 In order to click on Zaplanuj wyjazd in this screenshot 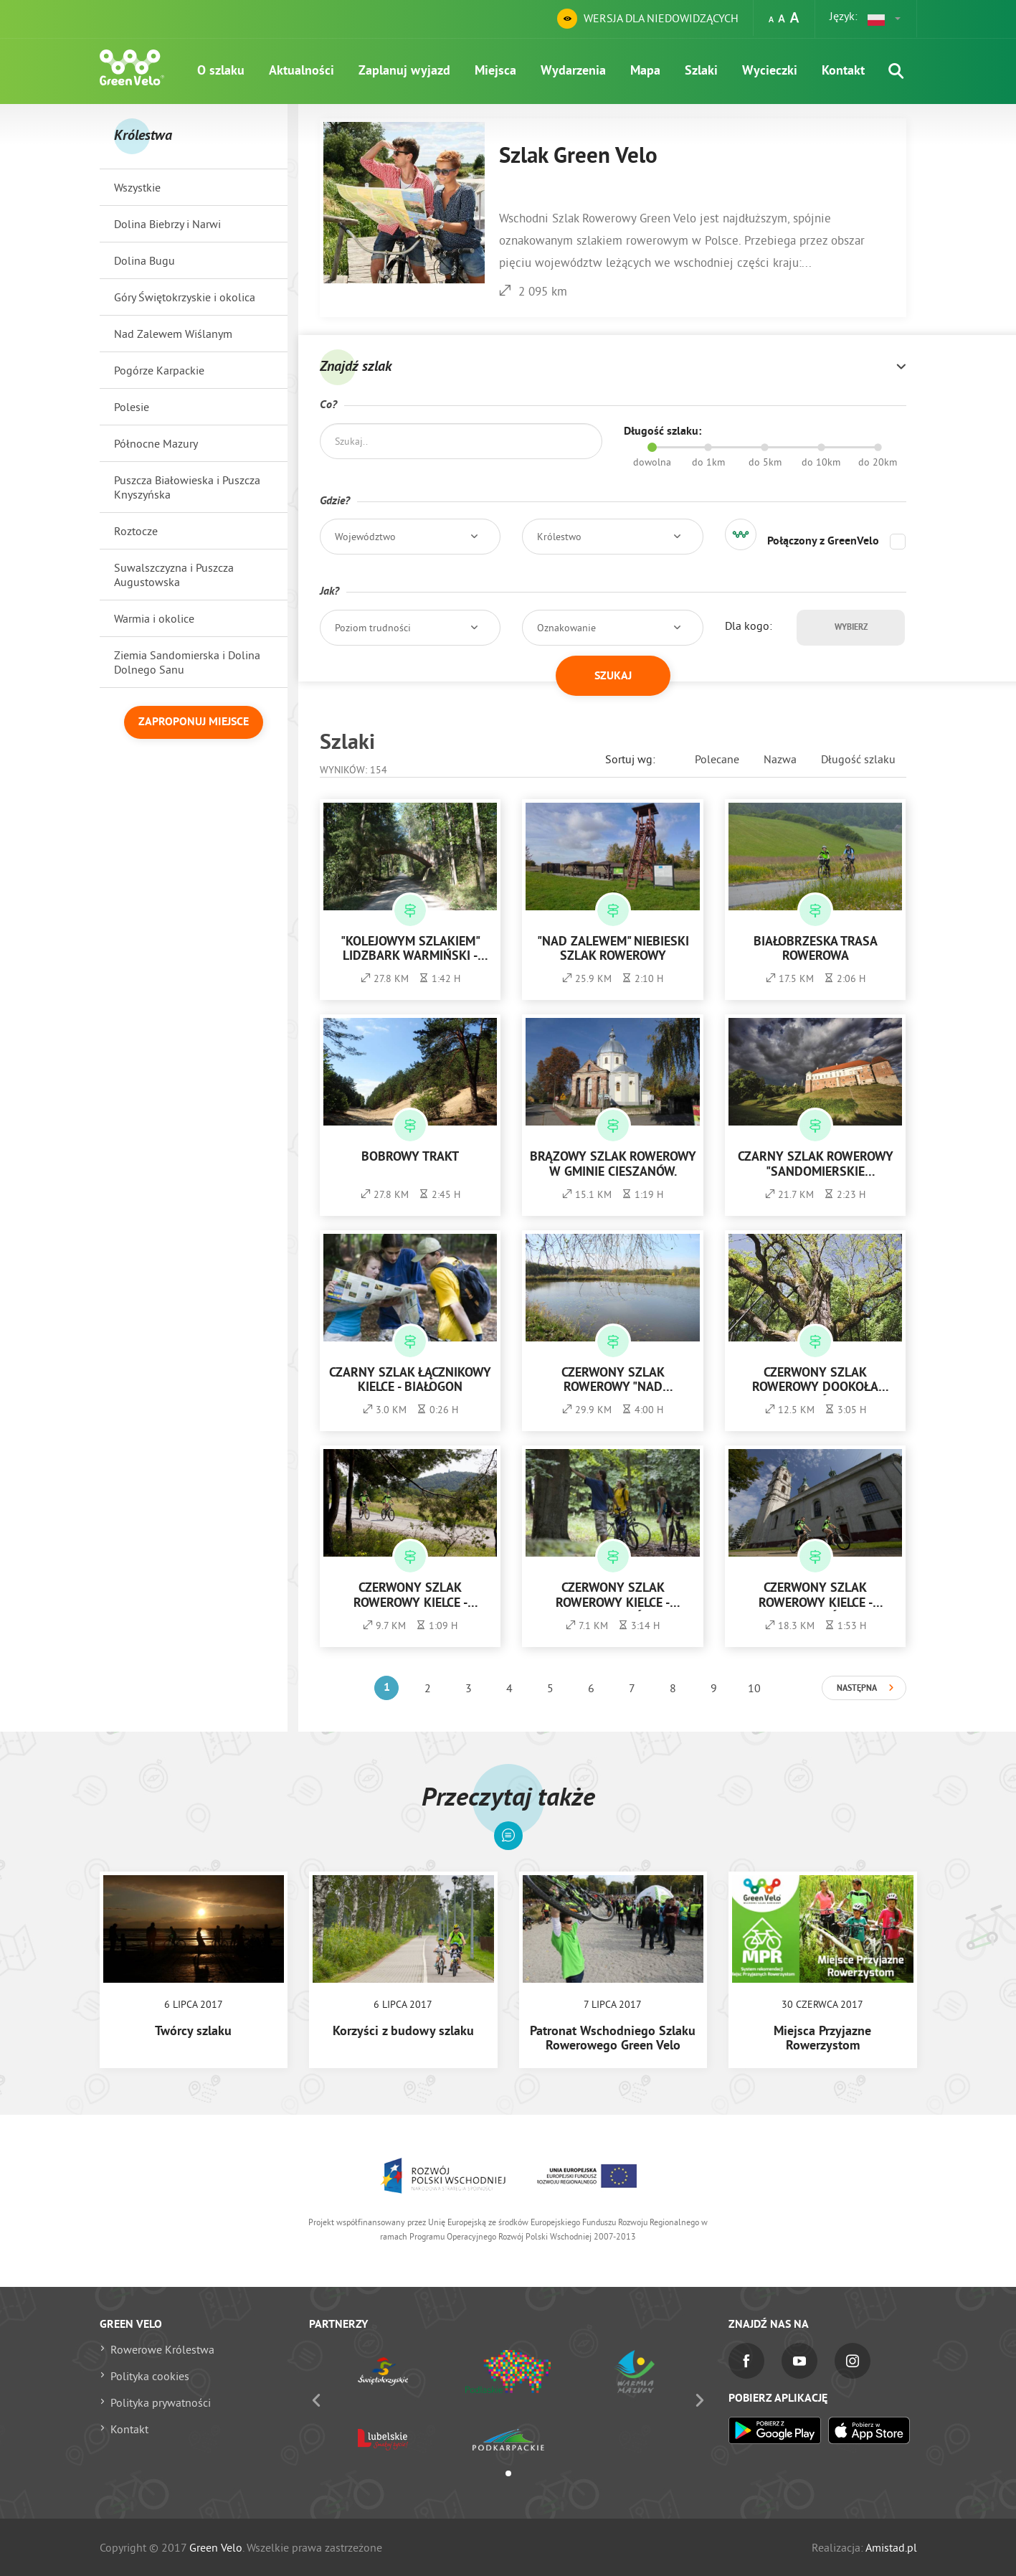, I will do `click(404, 71)`.